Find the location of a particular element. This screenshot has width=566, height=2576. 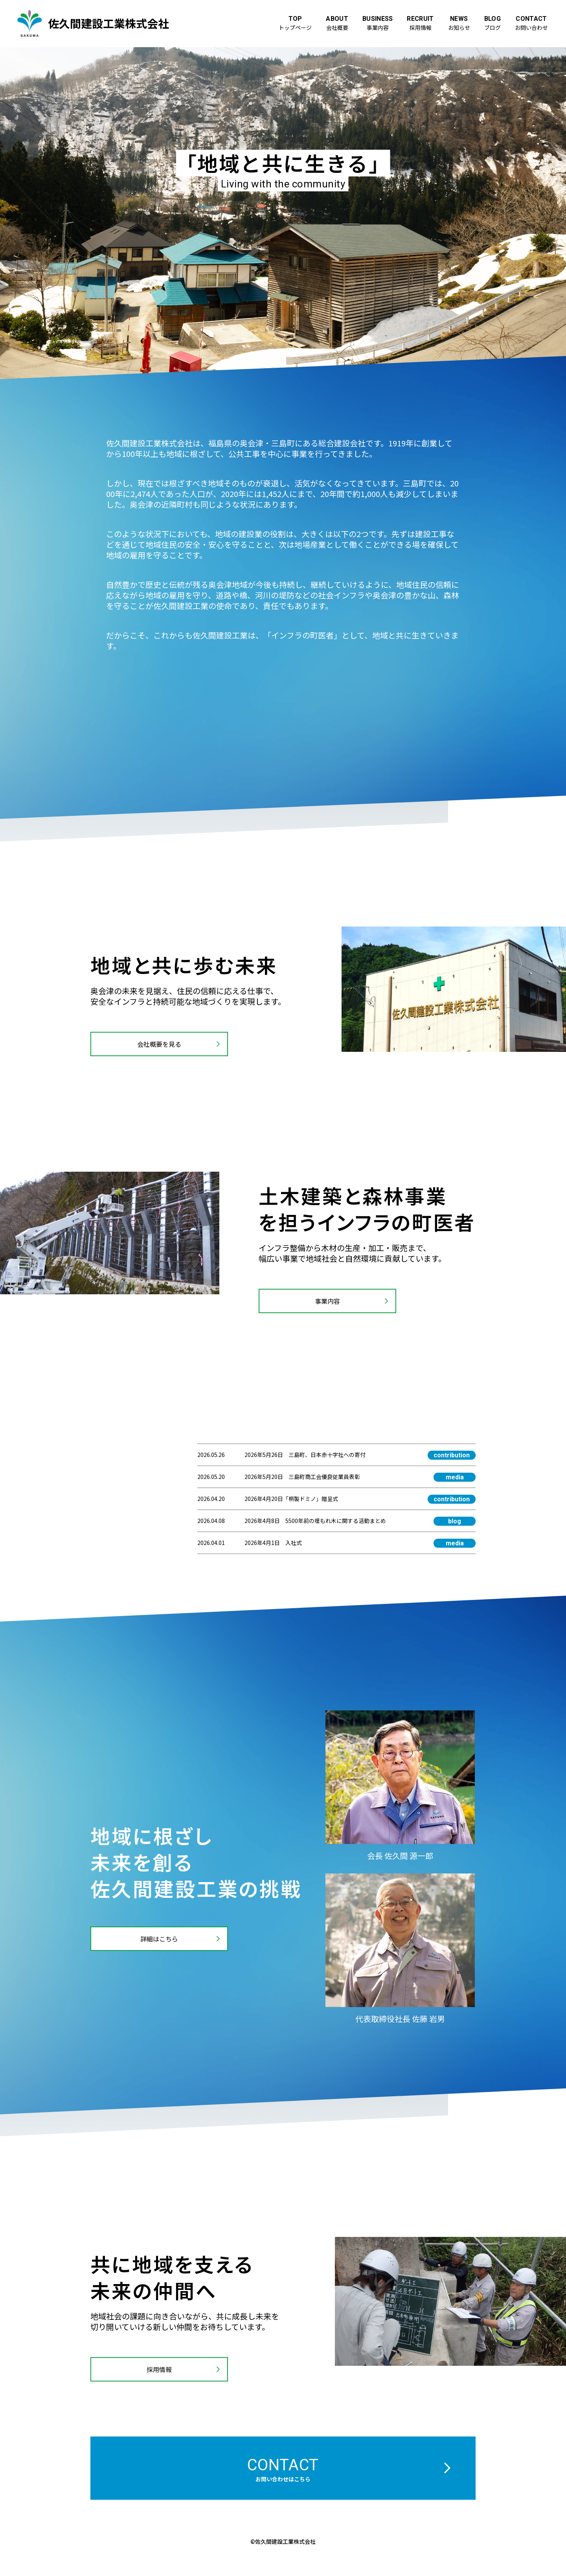

contact is located at coordinates (283, 2469).